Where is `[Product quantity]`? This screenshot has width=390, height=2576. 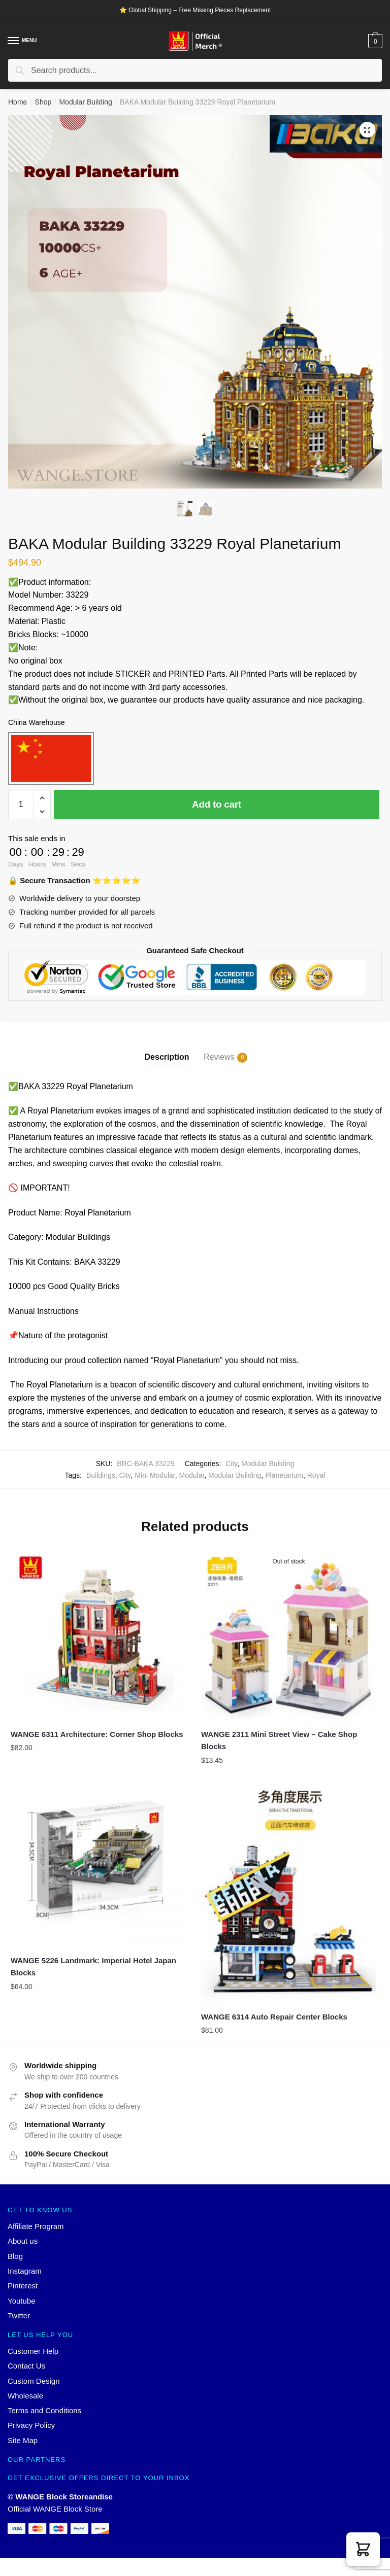
[Product quantity] is located at coordinates (21, 804).